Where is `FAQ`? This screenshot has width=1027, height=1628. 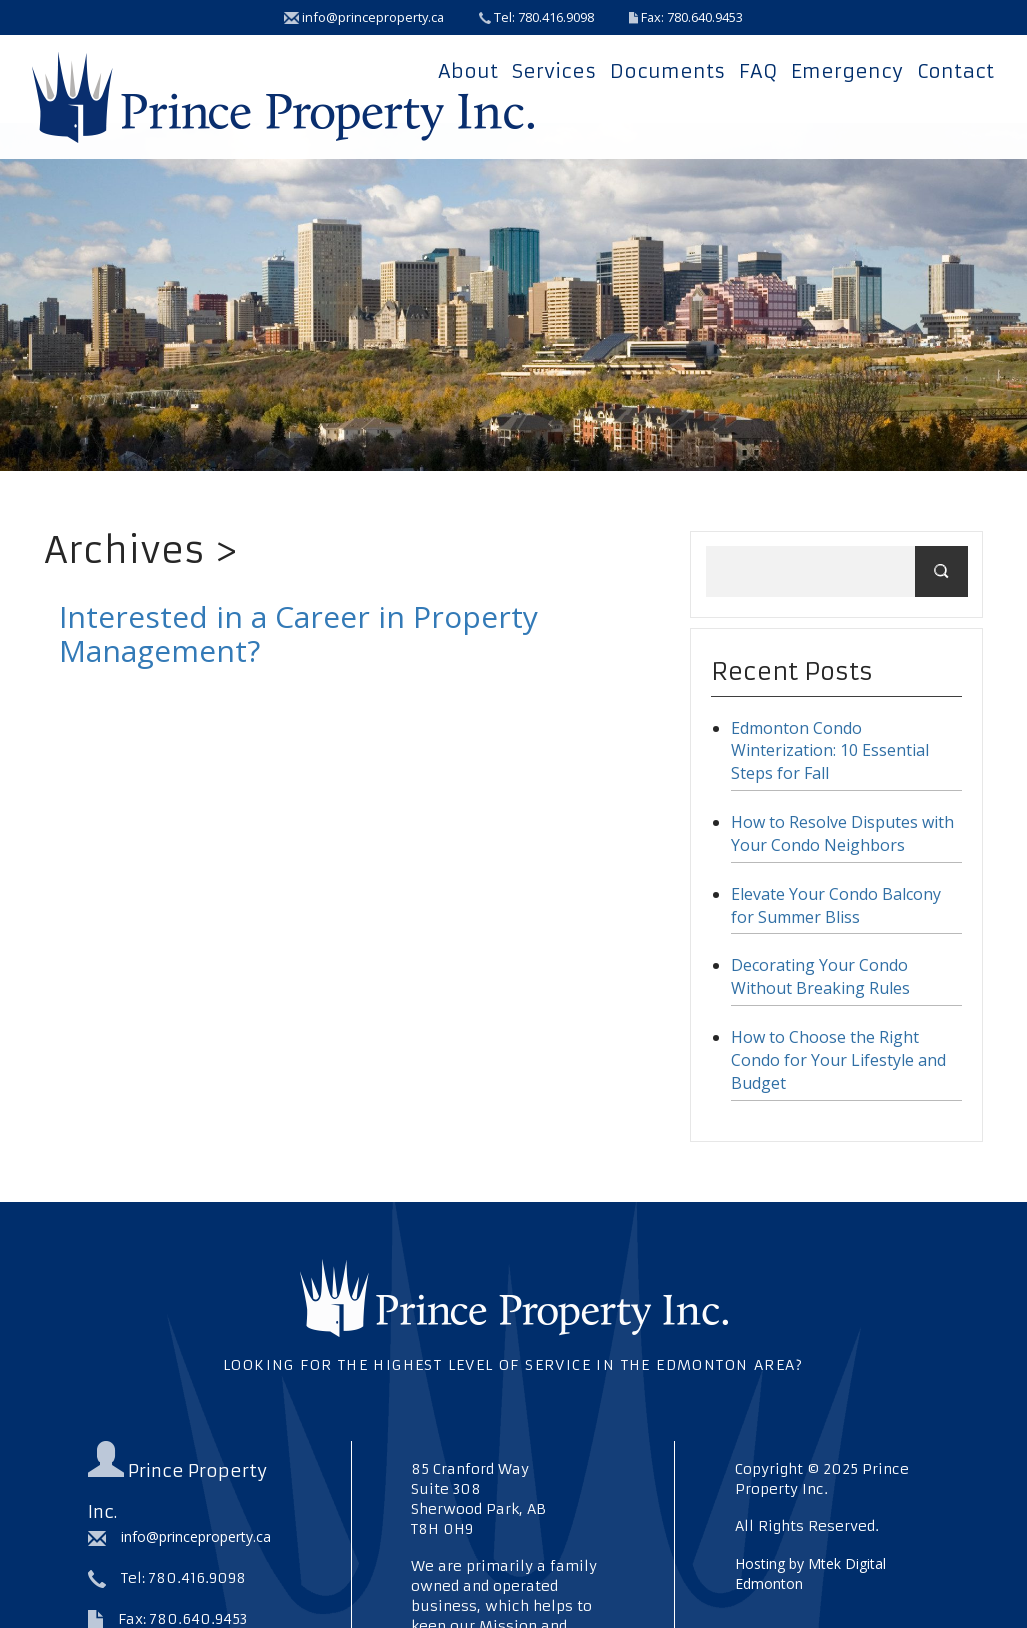 FAQ is located at coordinates (758, 71).